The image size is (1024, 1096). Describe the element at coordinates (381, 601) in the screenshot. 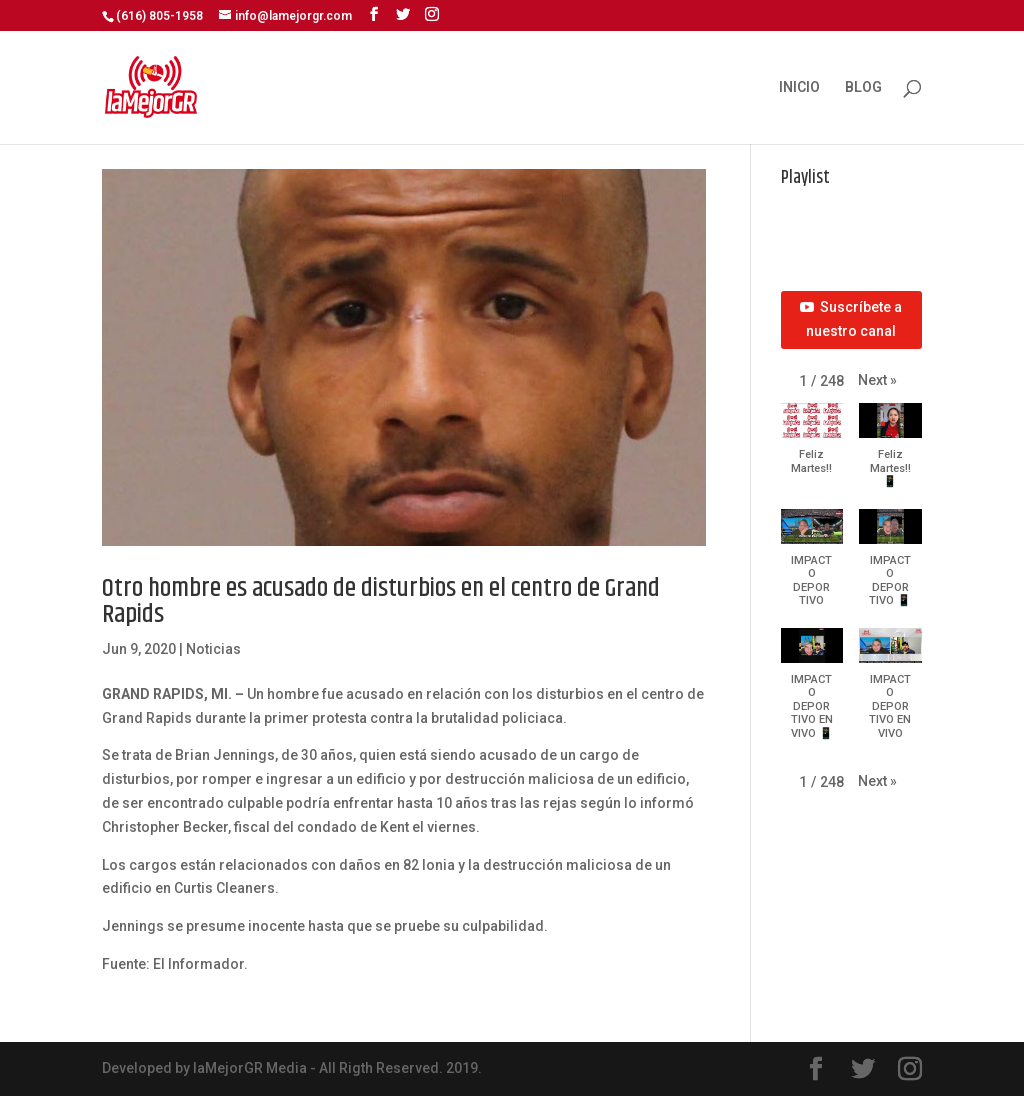

I see `Otro hombre es acusado de disturbios en el centro de Grand Rapids` at that location.